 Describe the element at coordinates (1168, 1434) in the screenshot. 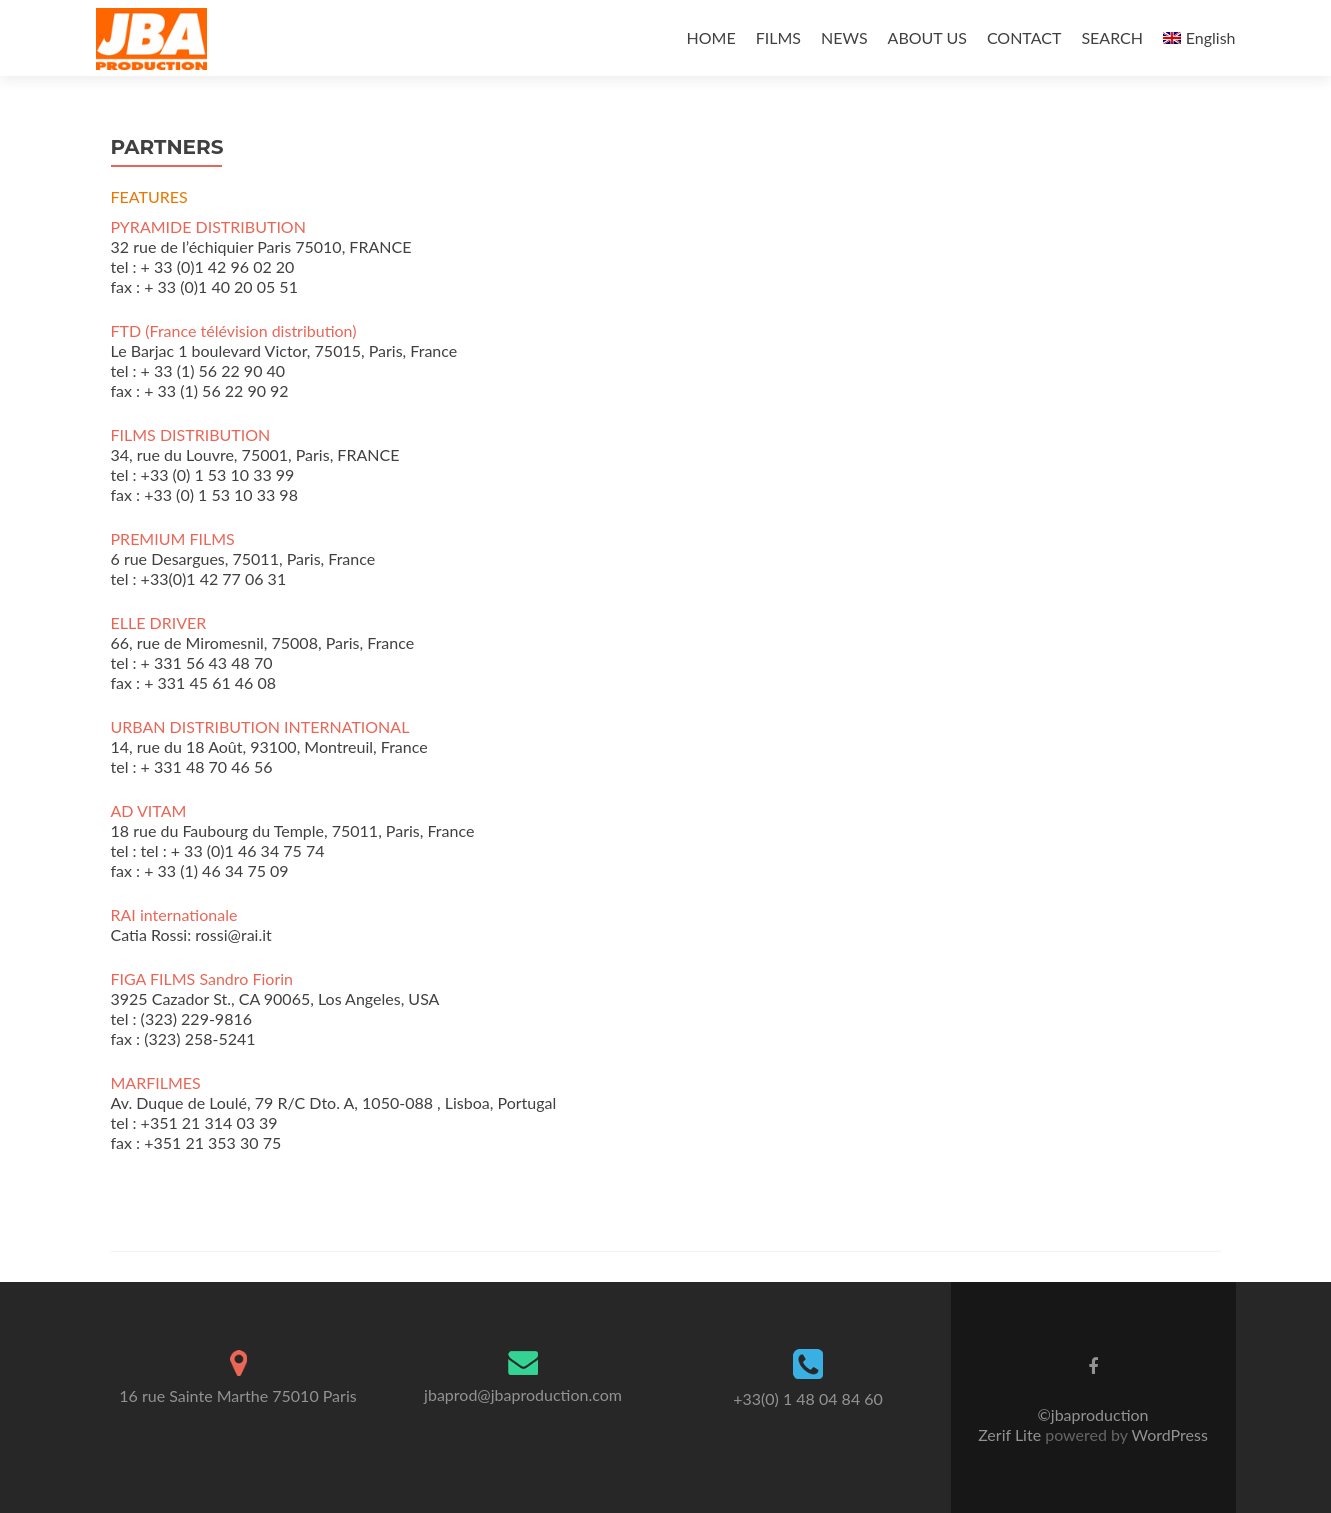

I see `WordPress` at that location.